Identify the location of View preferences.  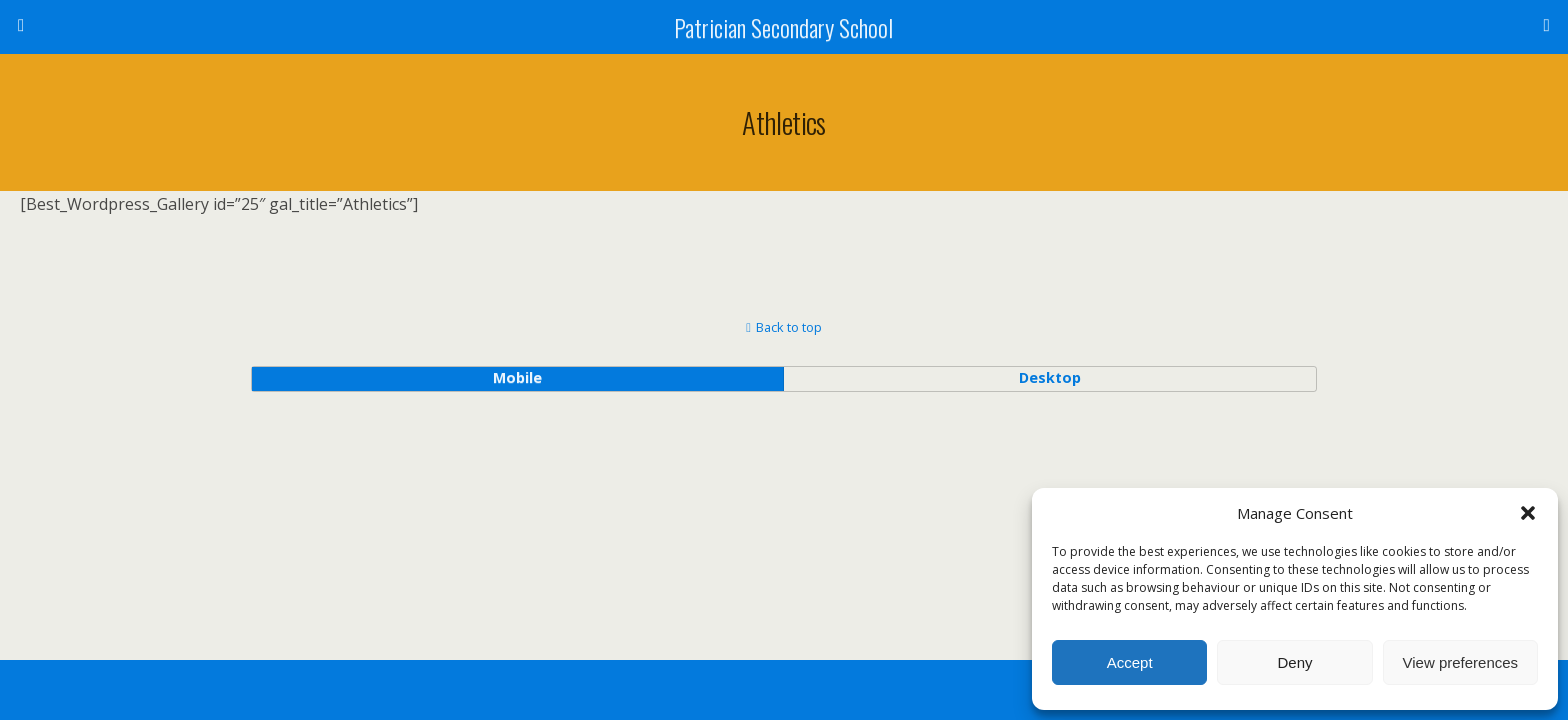
(1461, 662).